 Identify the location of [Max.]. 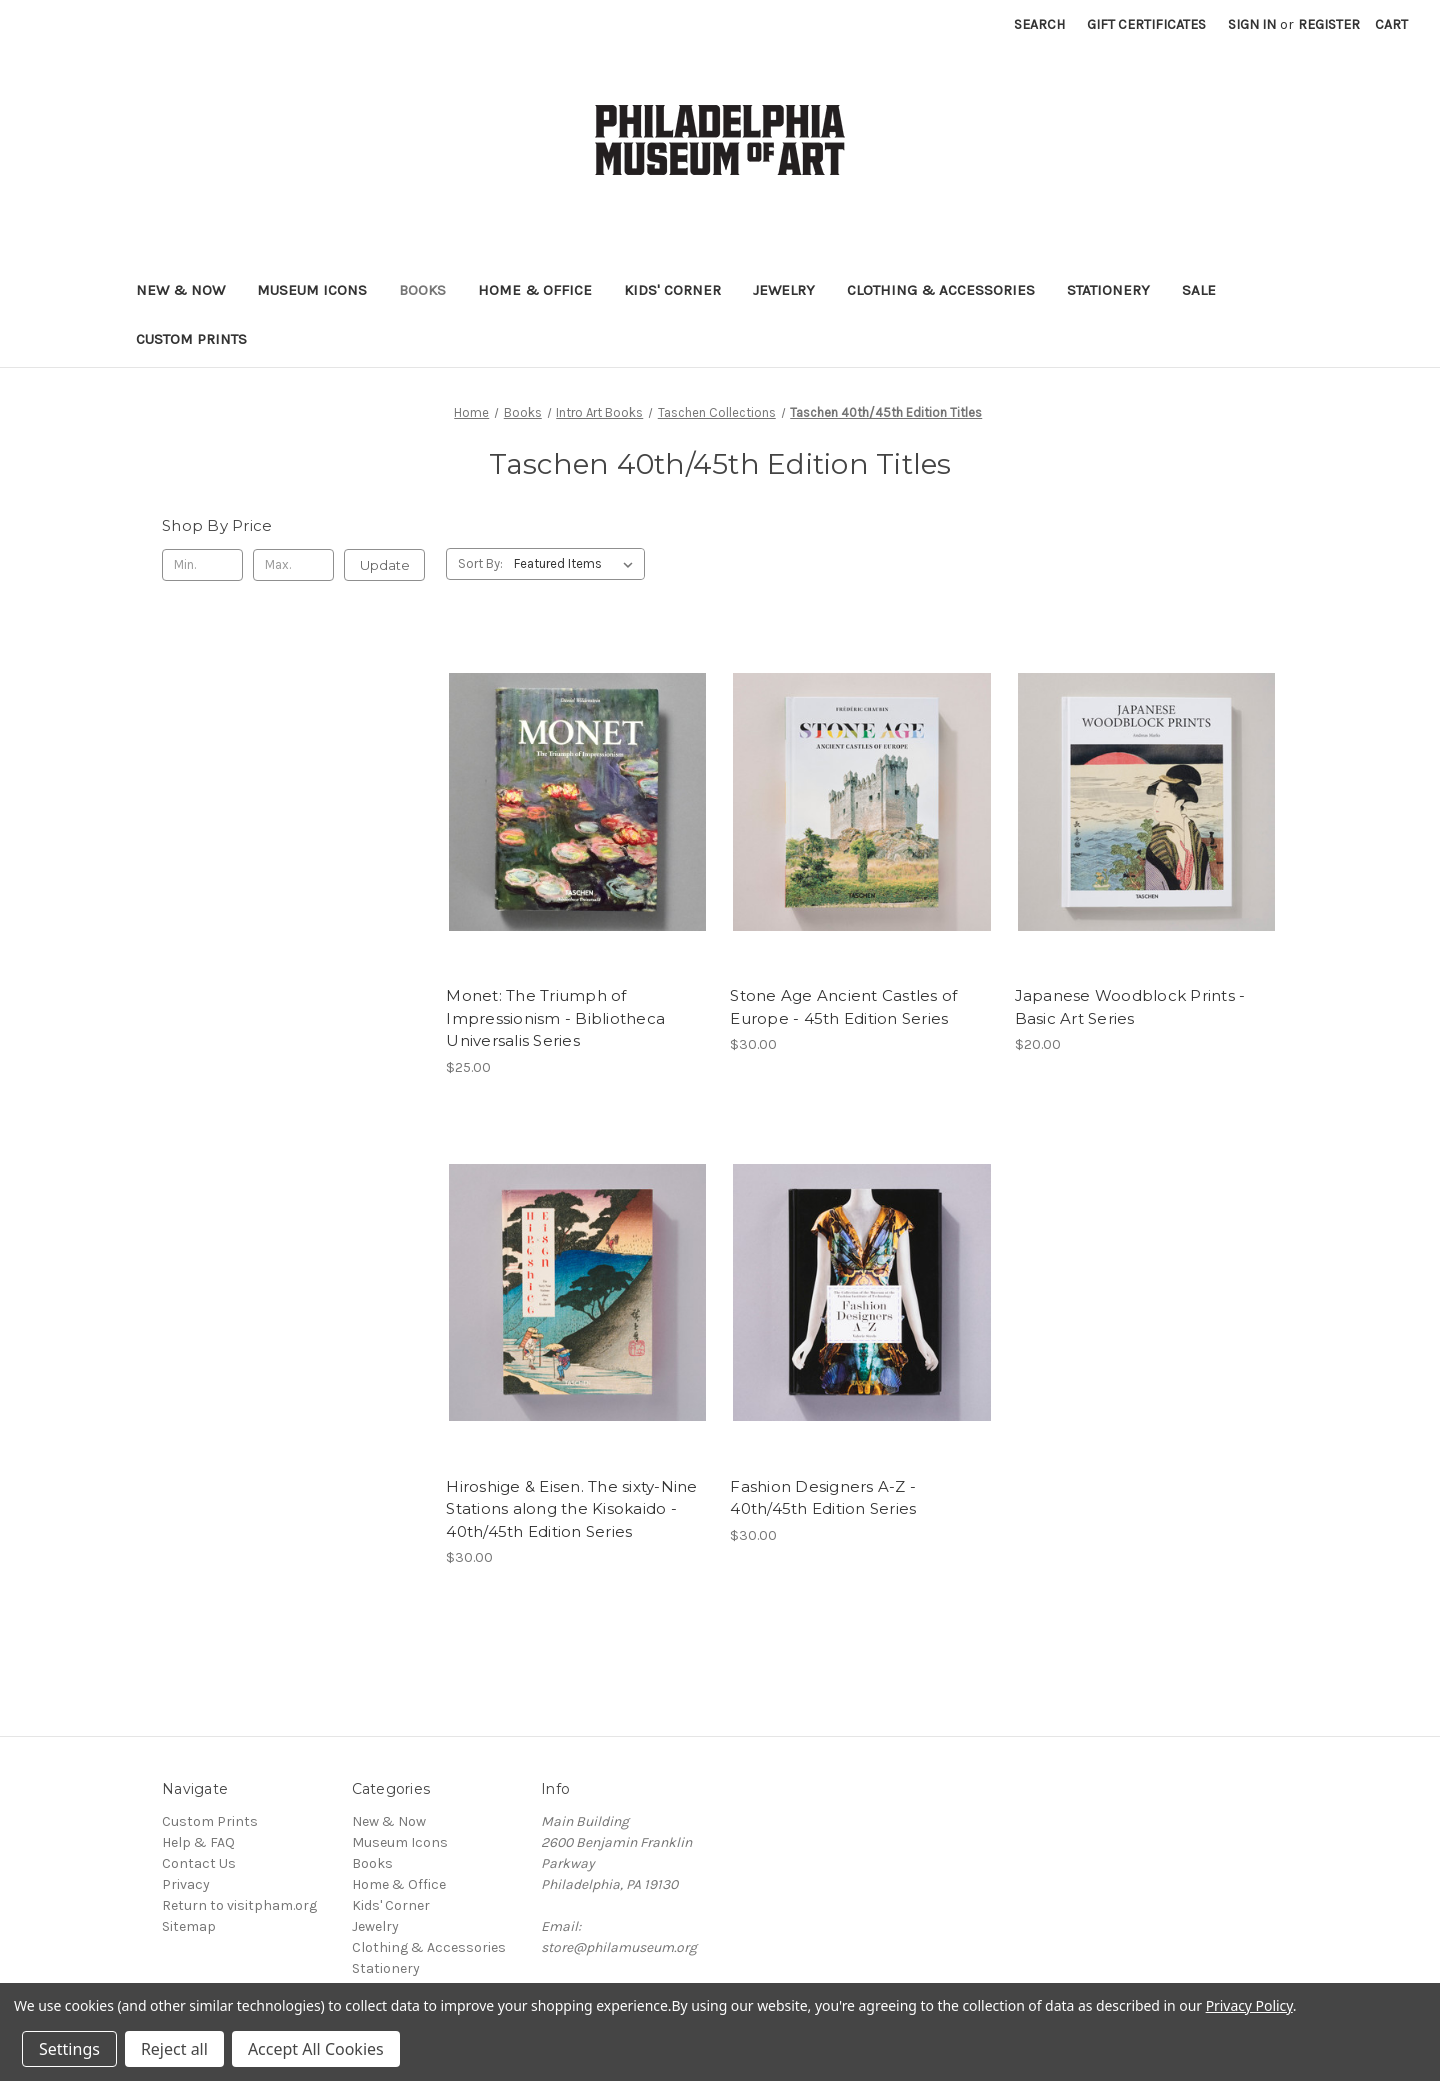
(293, 565).